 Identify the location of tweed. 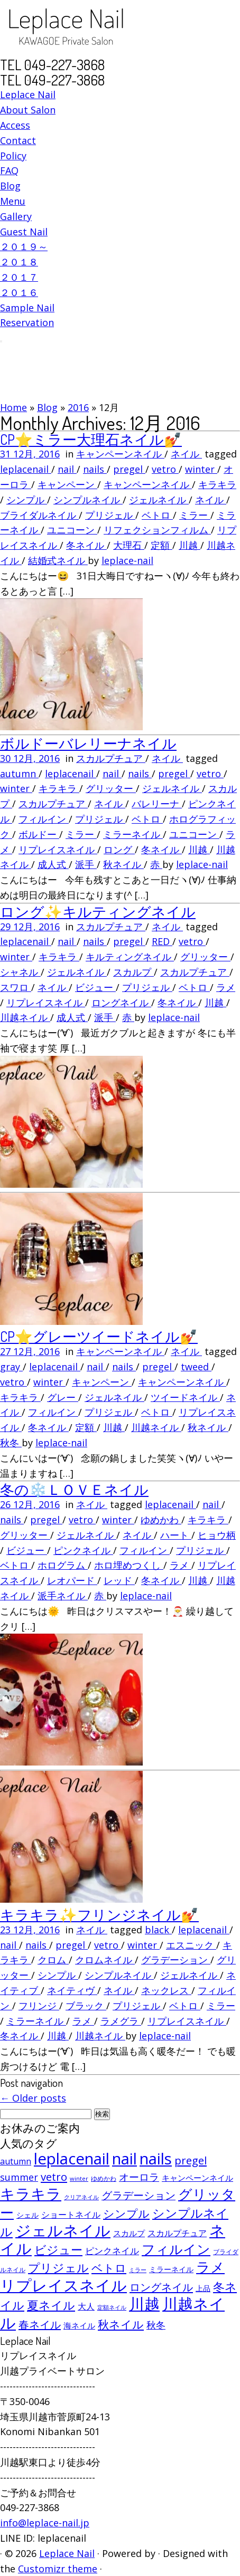
(196, 1366).